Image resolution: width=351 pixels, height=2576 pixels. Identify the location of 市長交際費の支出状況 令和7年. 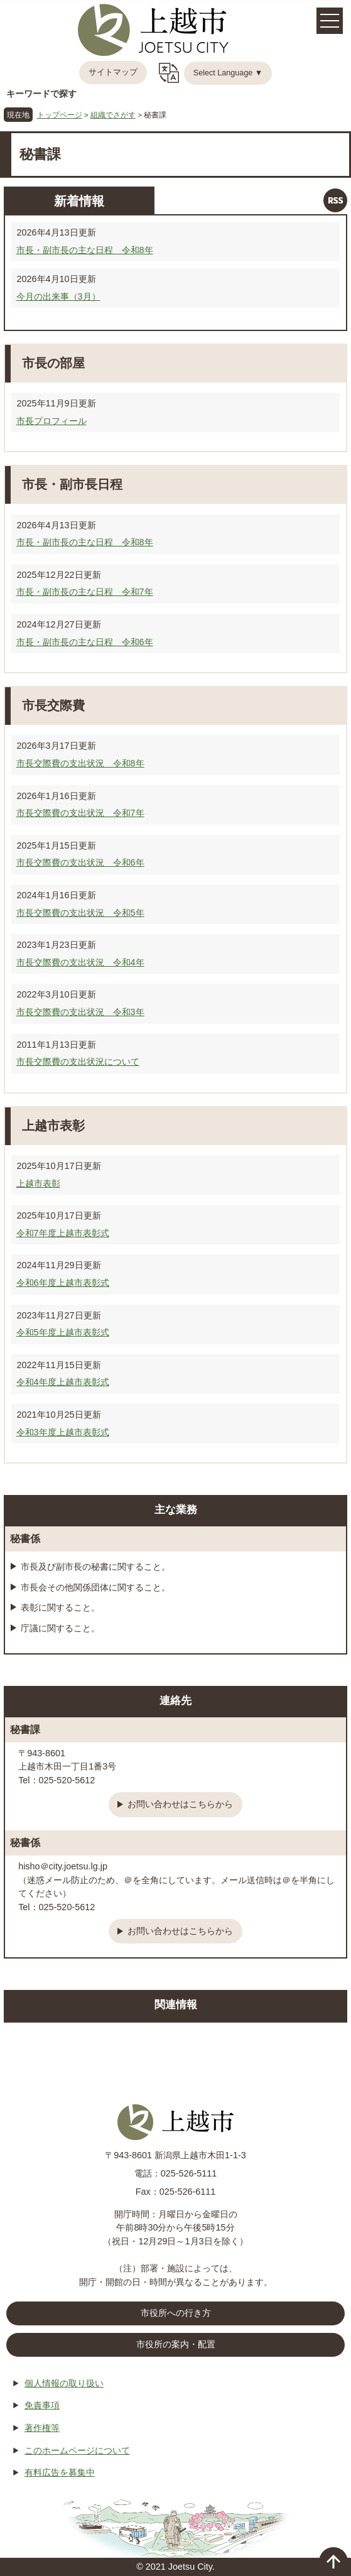
(80, 813).